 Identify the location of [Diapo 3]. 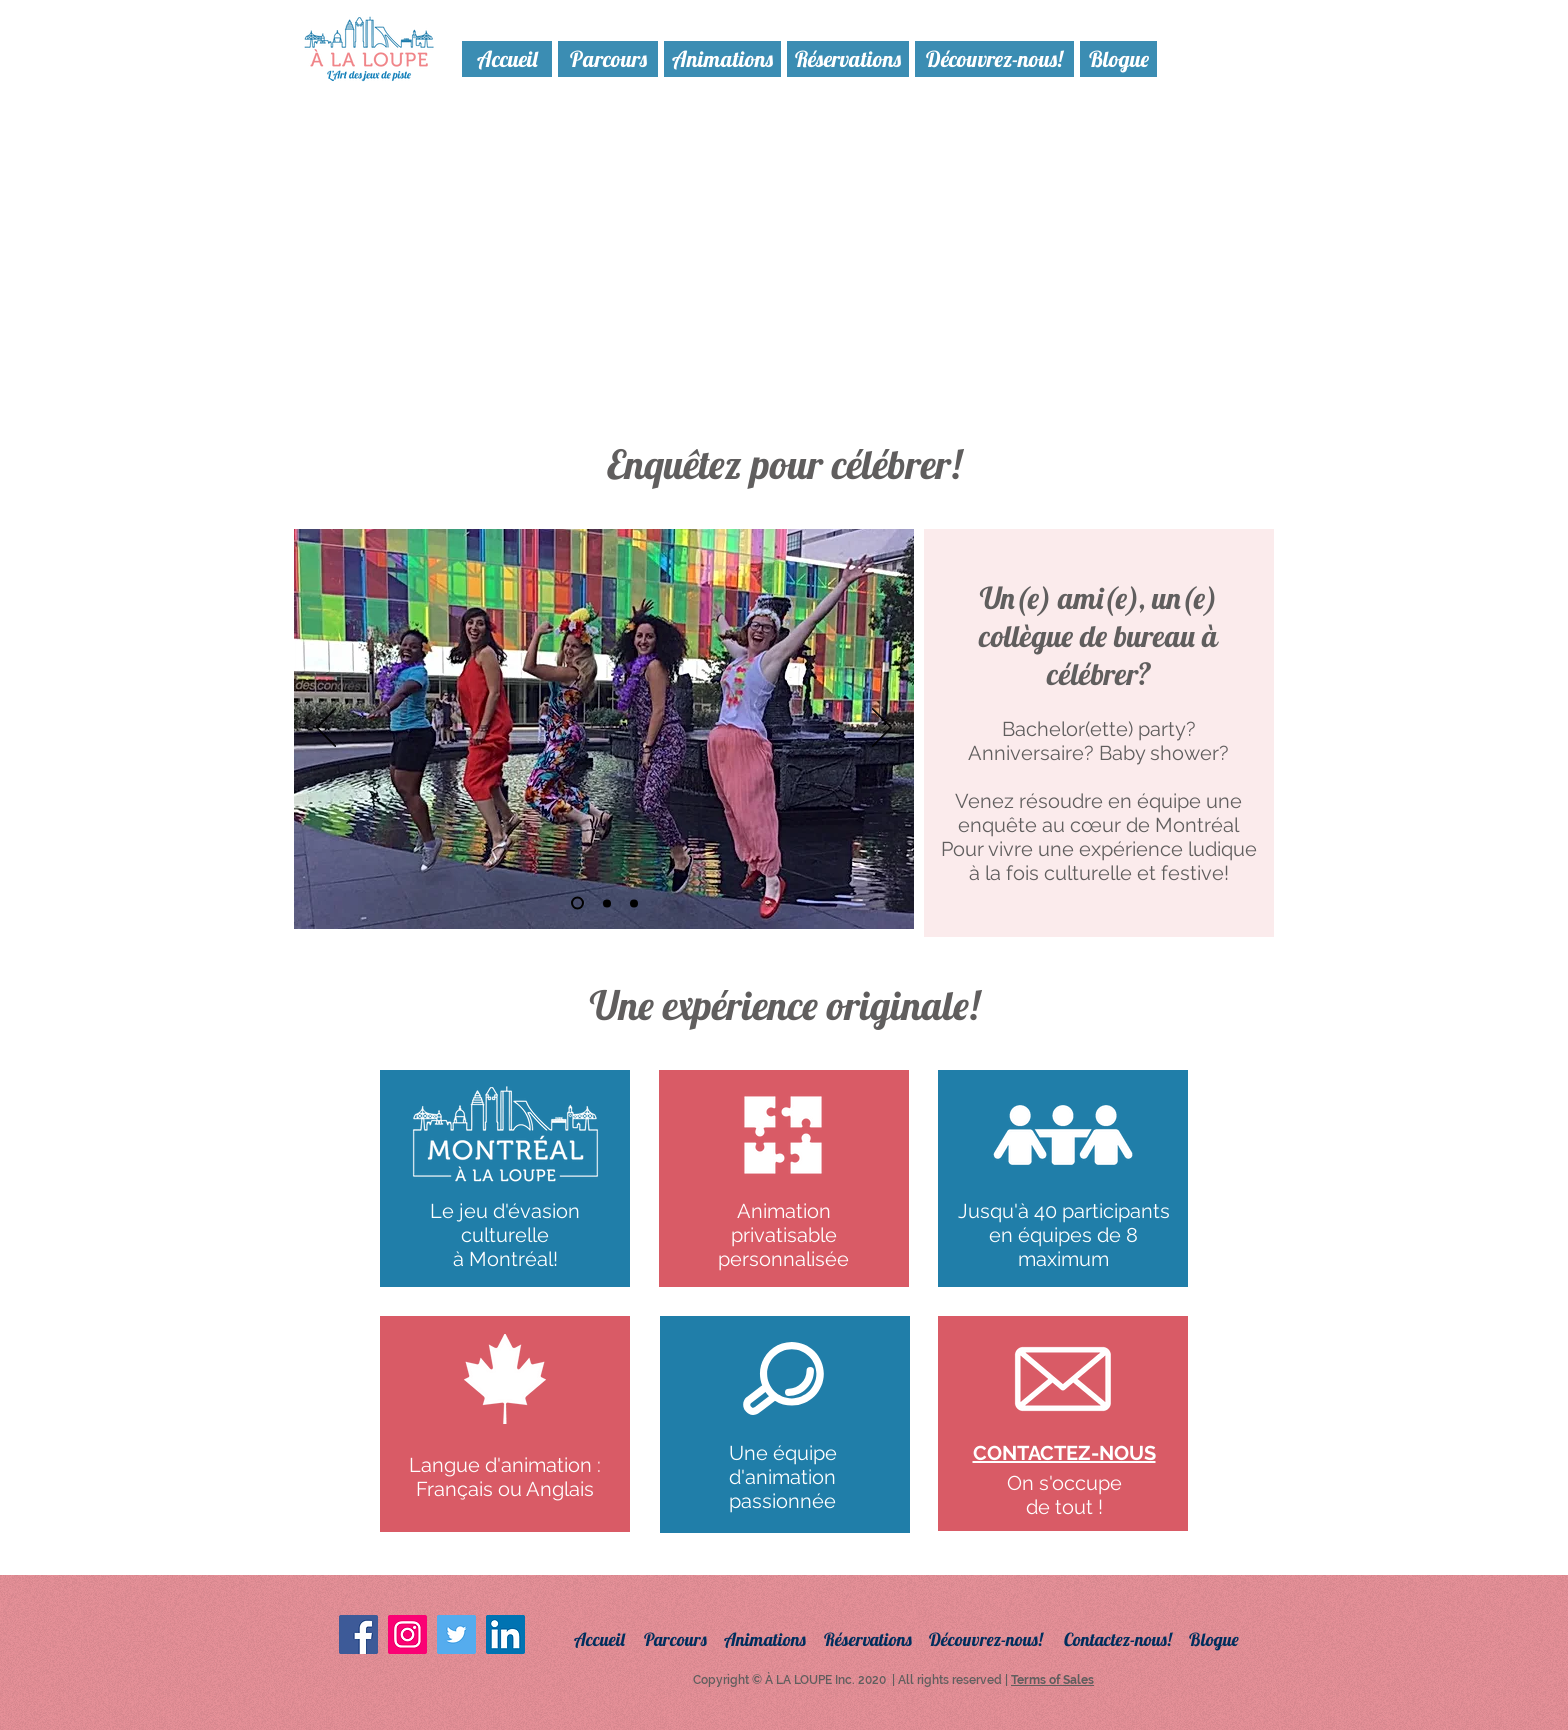
(634, 903).